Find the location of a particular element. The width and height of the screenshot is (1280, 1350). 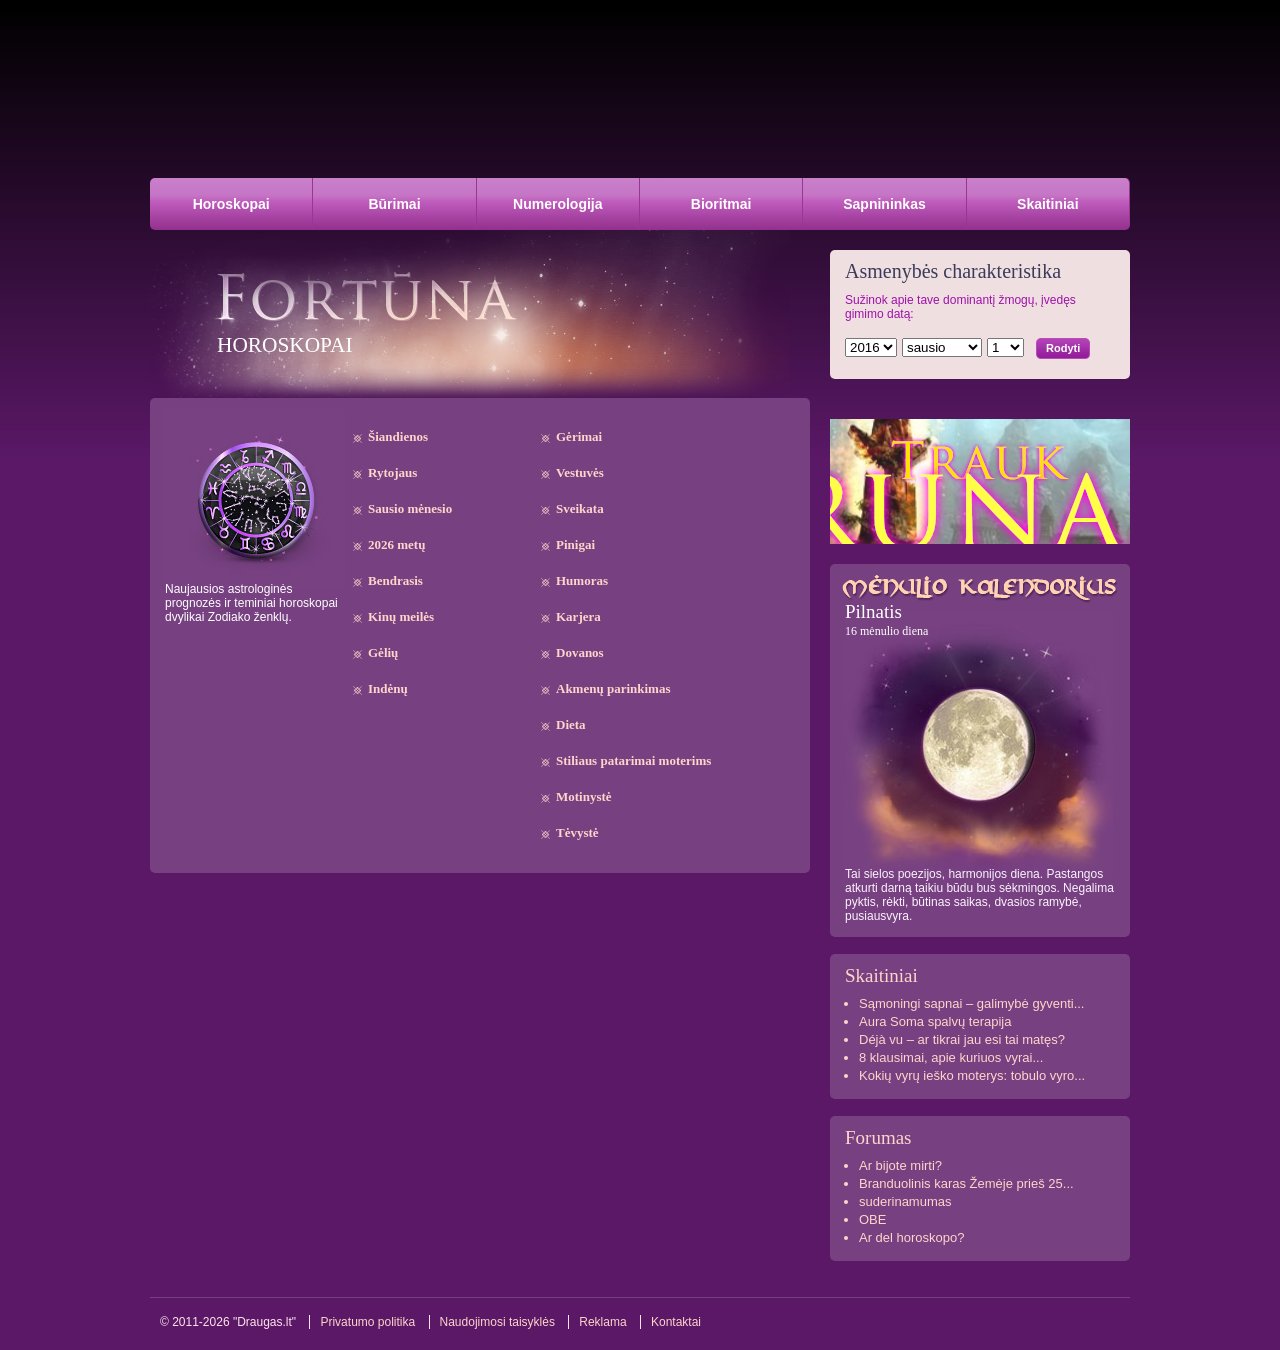

Sapnininkas is located at coordinates (884, 204).